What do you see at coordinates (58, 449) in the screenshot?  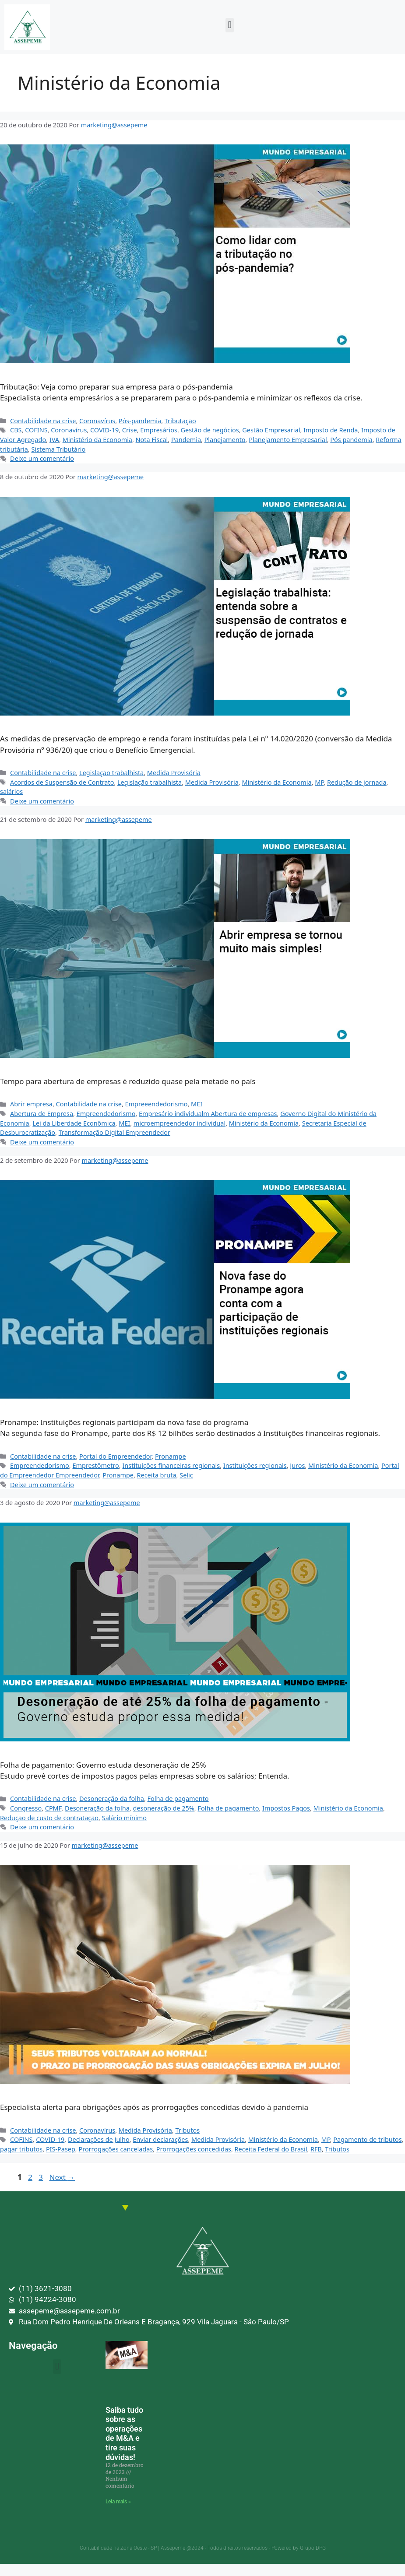 I see `Sistema Tributário` at bounding box center [58, 449].